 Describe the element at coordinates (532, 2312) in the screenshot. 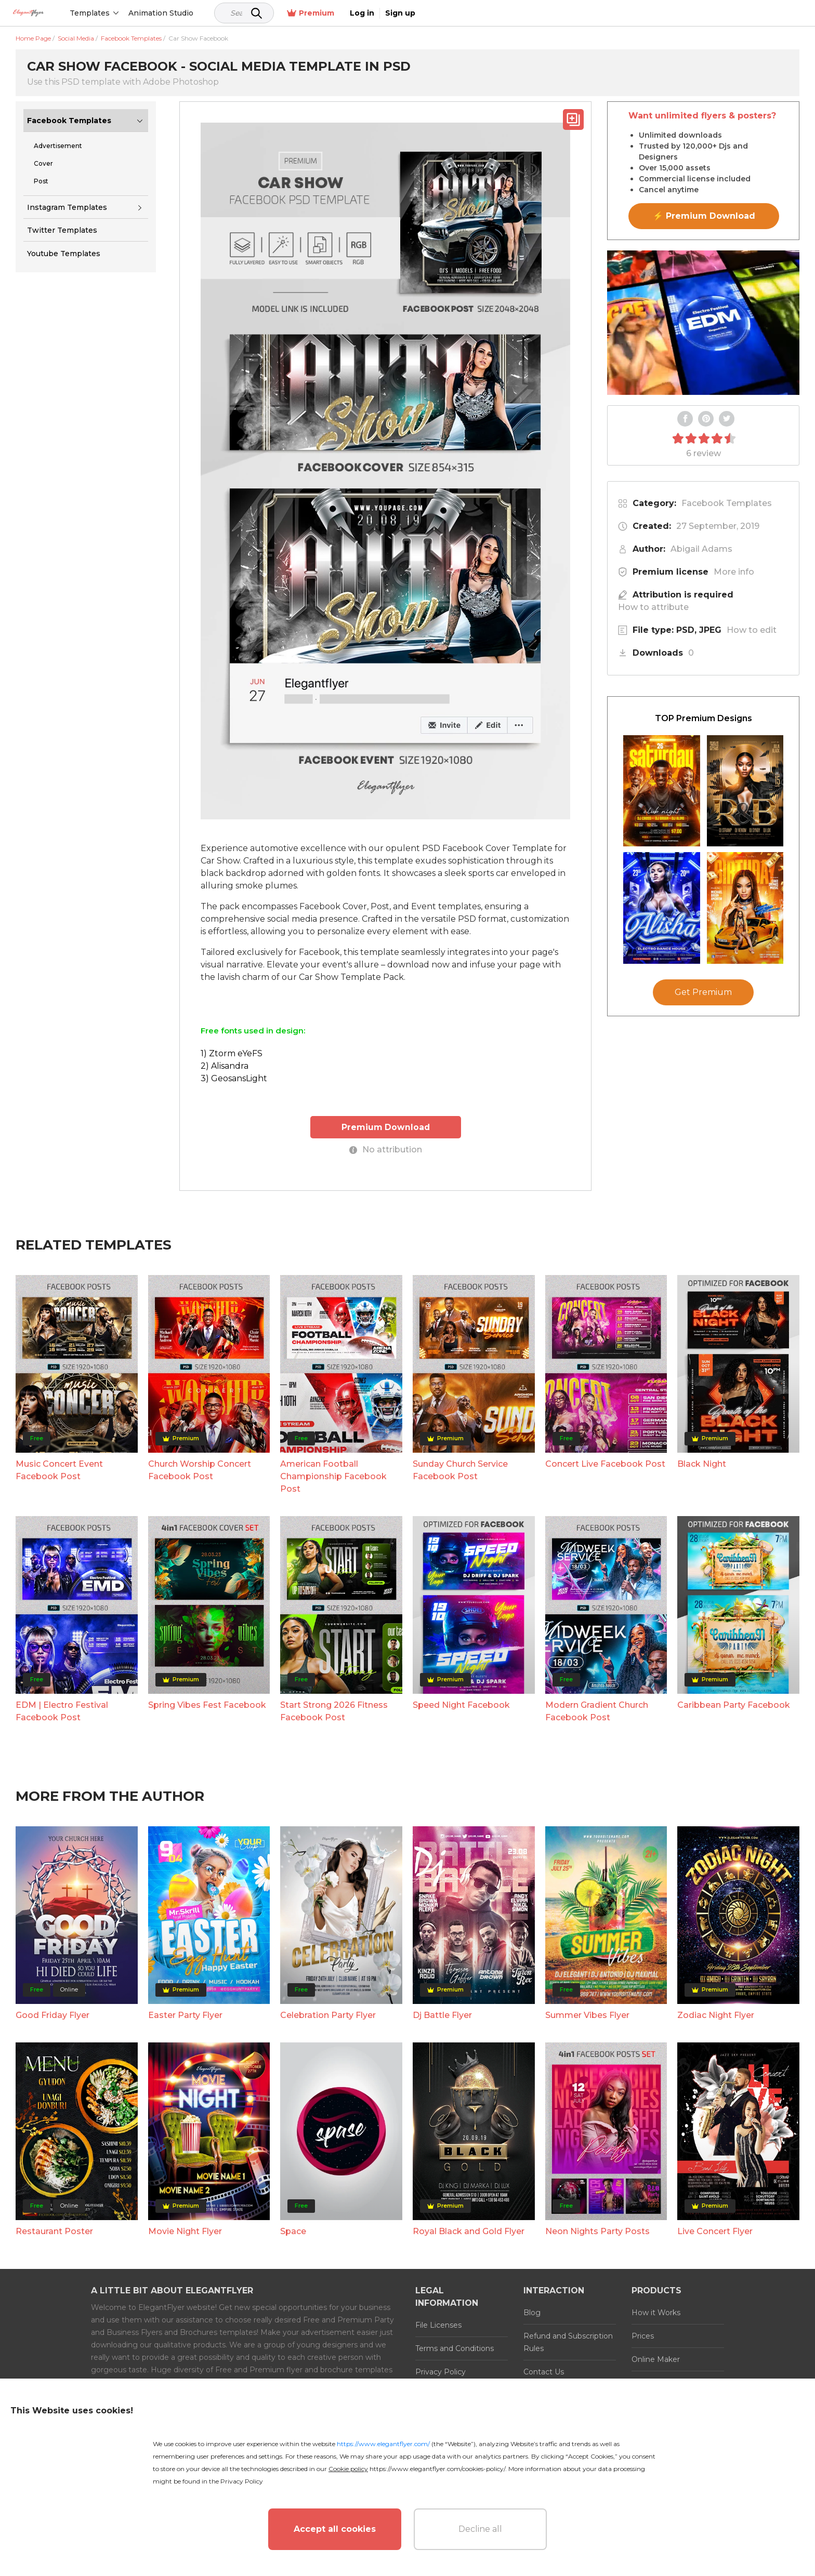

I see `Blog` at that location.